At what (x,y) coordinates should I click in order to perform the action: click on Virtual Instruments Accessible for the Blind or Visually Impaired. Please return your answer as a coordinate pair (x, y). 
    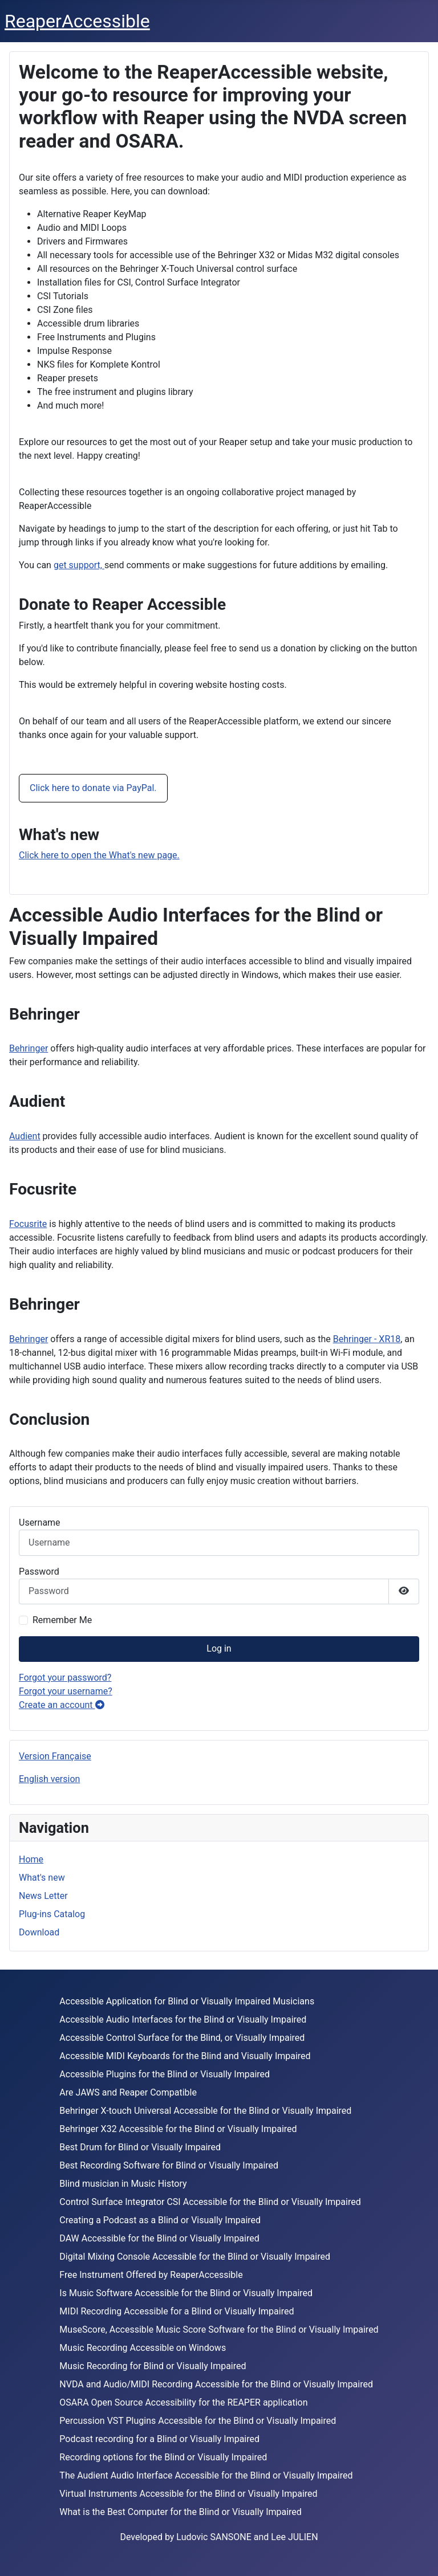
    Looking at the image, I should click on (188, 2493).